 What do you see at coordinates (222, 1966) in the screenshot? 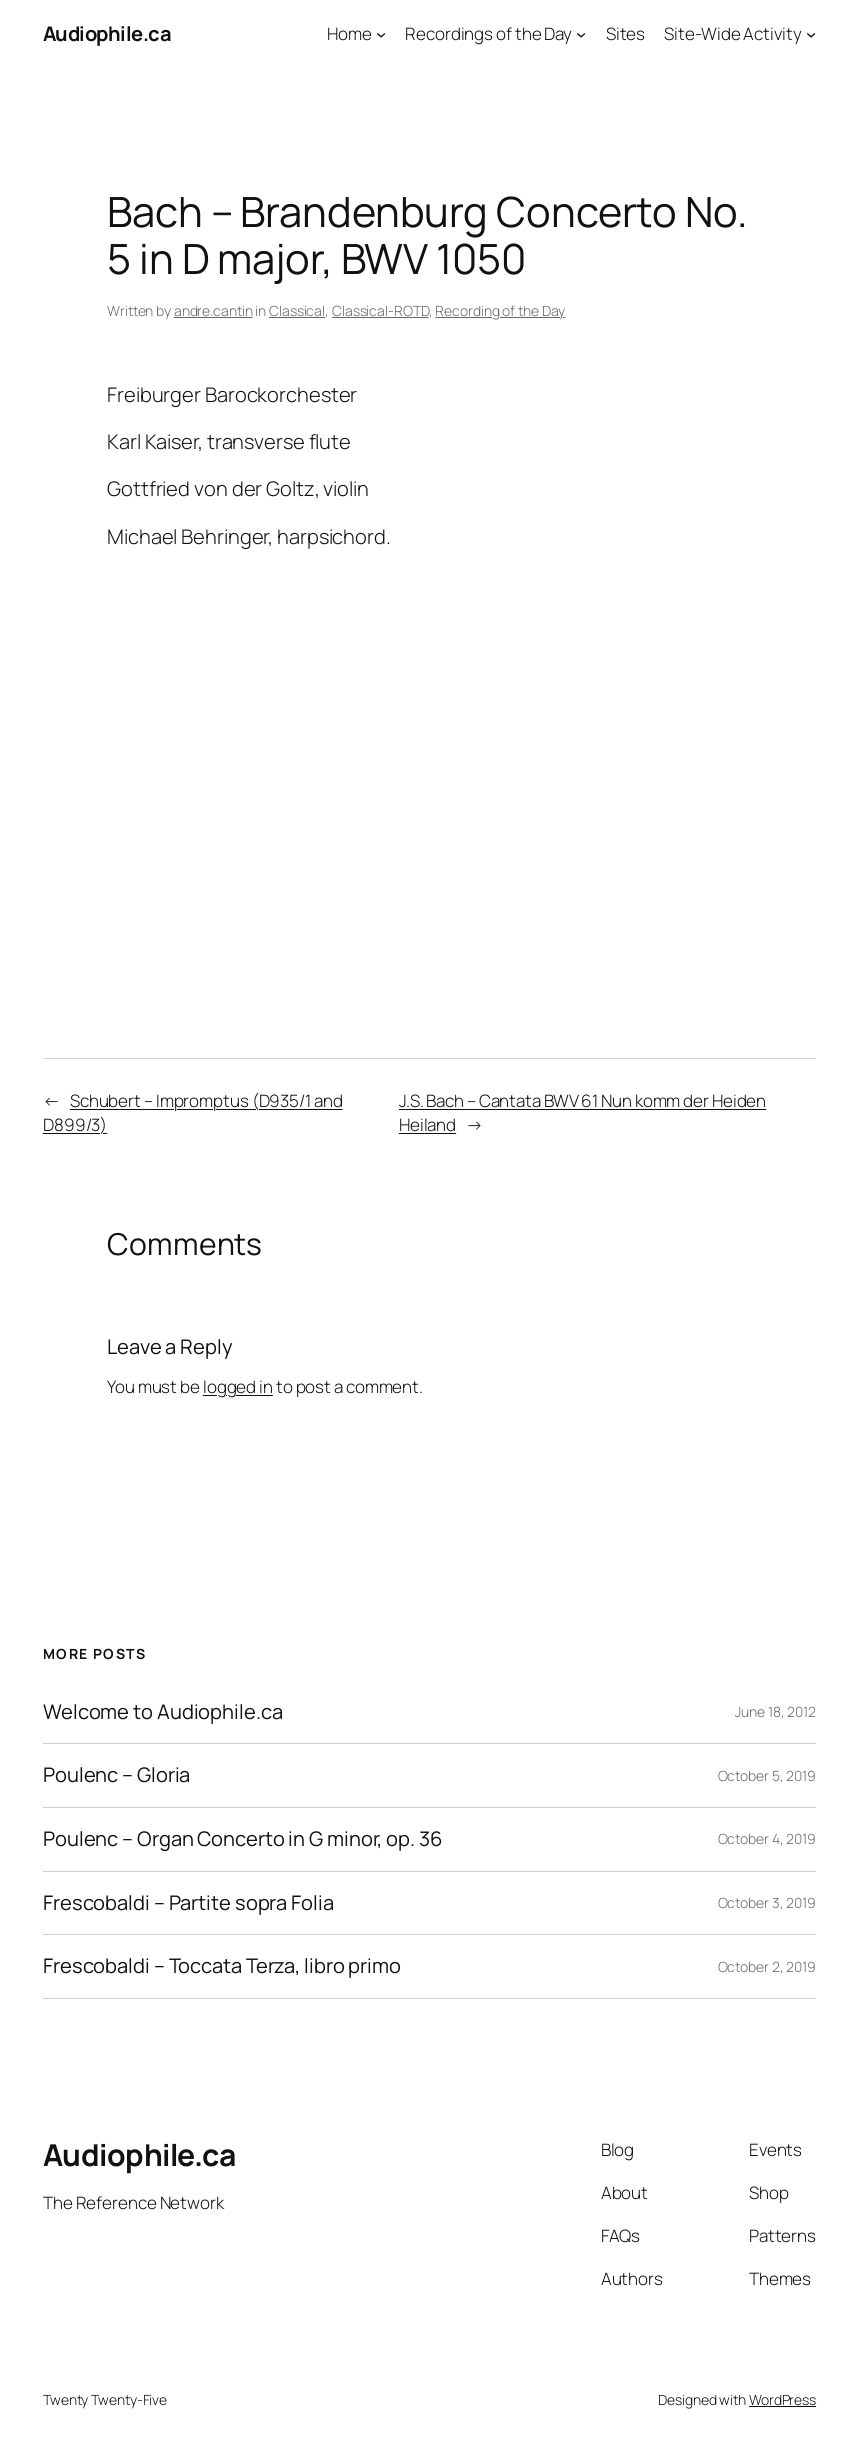
I see `Frescobaldi – Toccata Terza, libro primo` at bounding box center [222, 1966].